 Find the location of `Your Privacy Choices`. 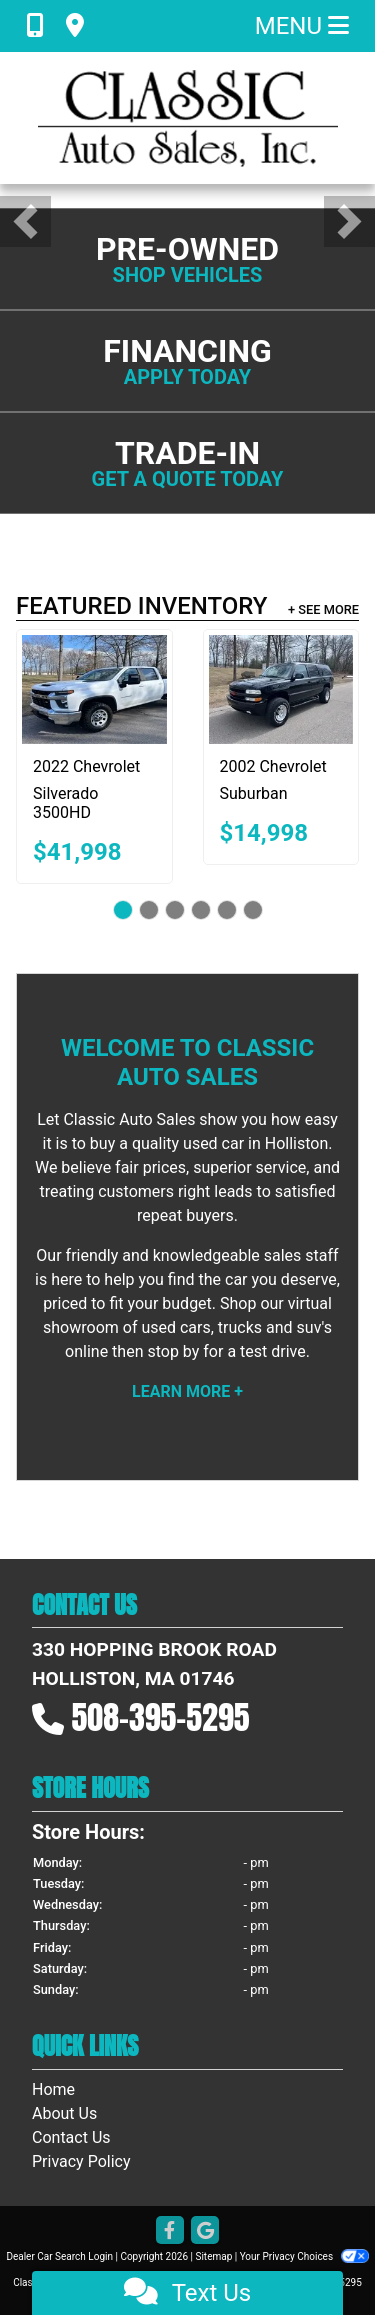

Your Privacy Choices is located at coordinates (304, 2256).